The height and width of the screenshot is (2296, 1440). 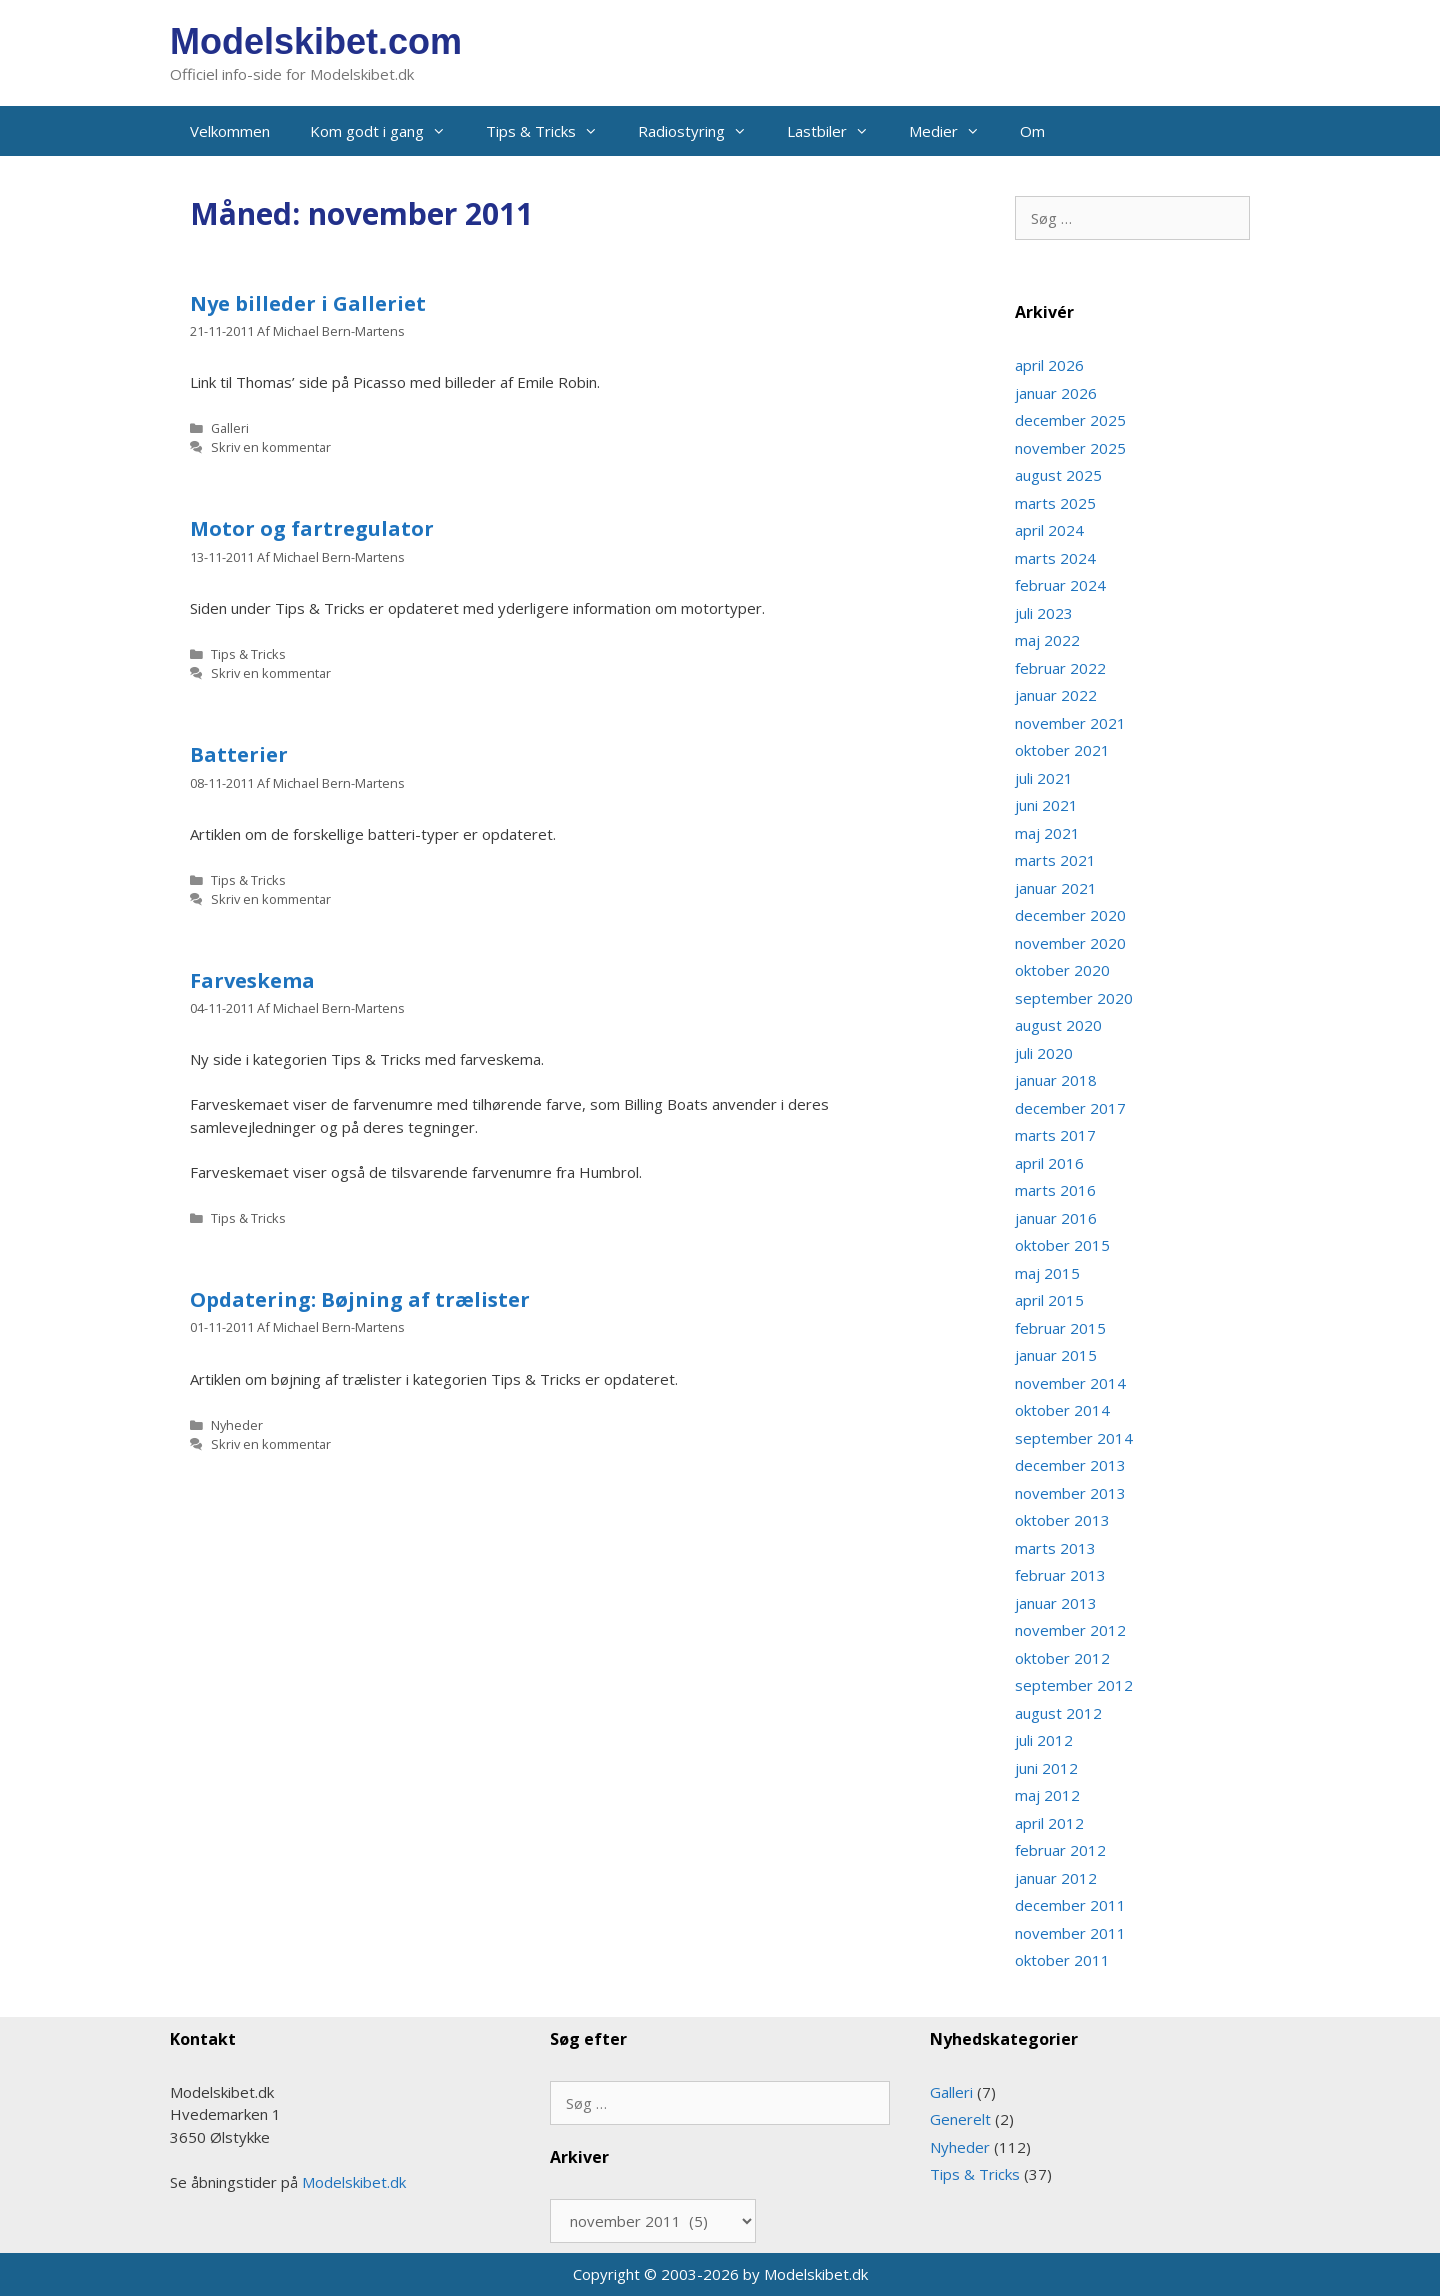 What do you see at coordinates (552, 131) in the screenshot?
I see `Tips & Tricks` at bounding box center [552, 131].